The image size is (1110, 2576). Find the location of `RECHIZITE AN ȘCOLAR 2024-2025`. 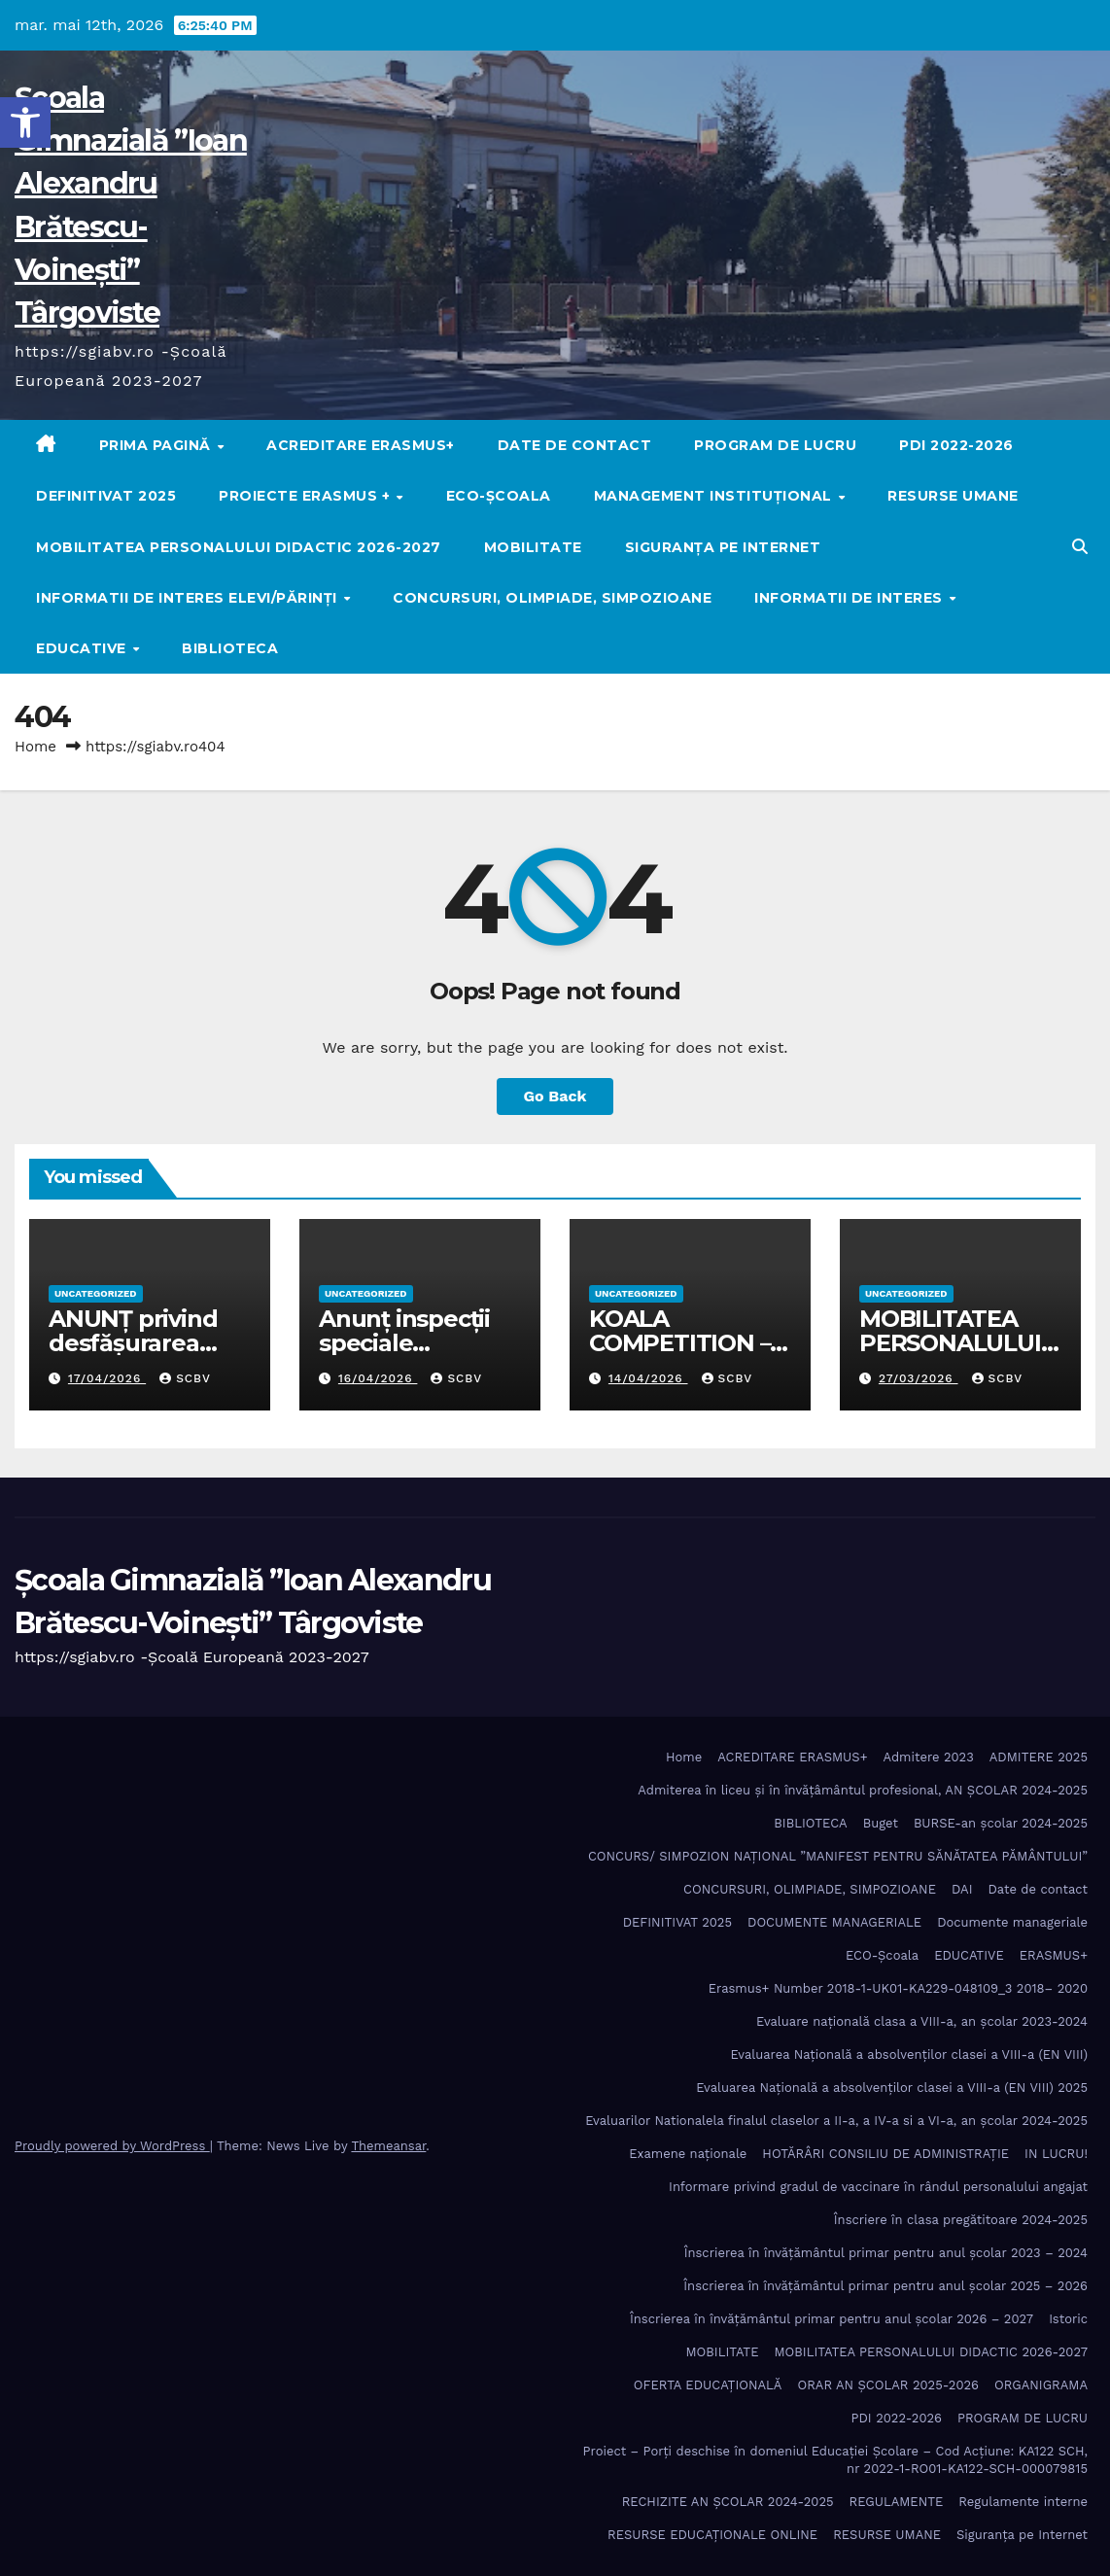

RECHIZITE AN ȘCOLAR 2024-2025 is located at coordinates (728, 2501).